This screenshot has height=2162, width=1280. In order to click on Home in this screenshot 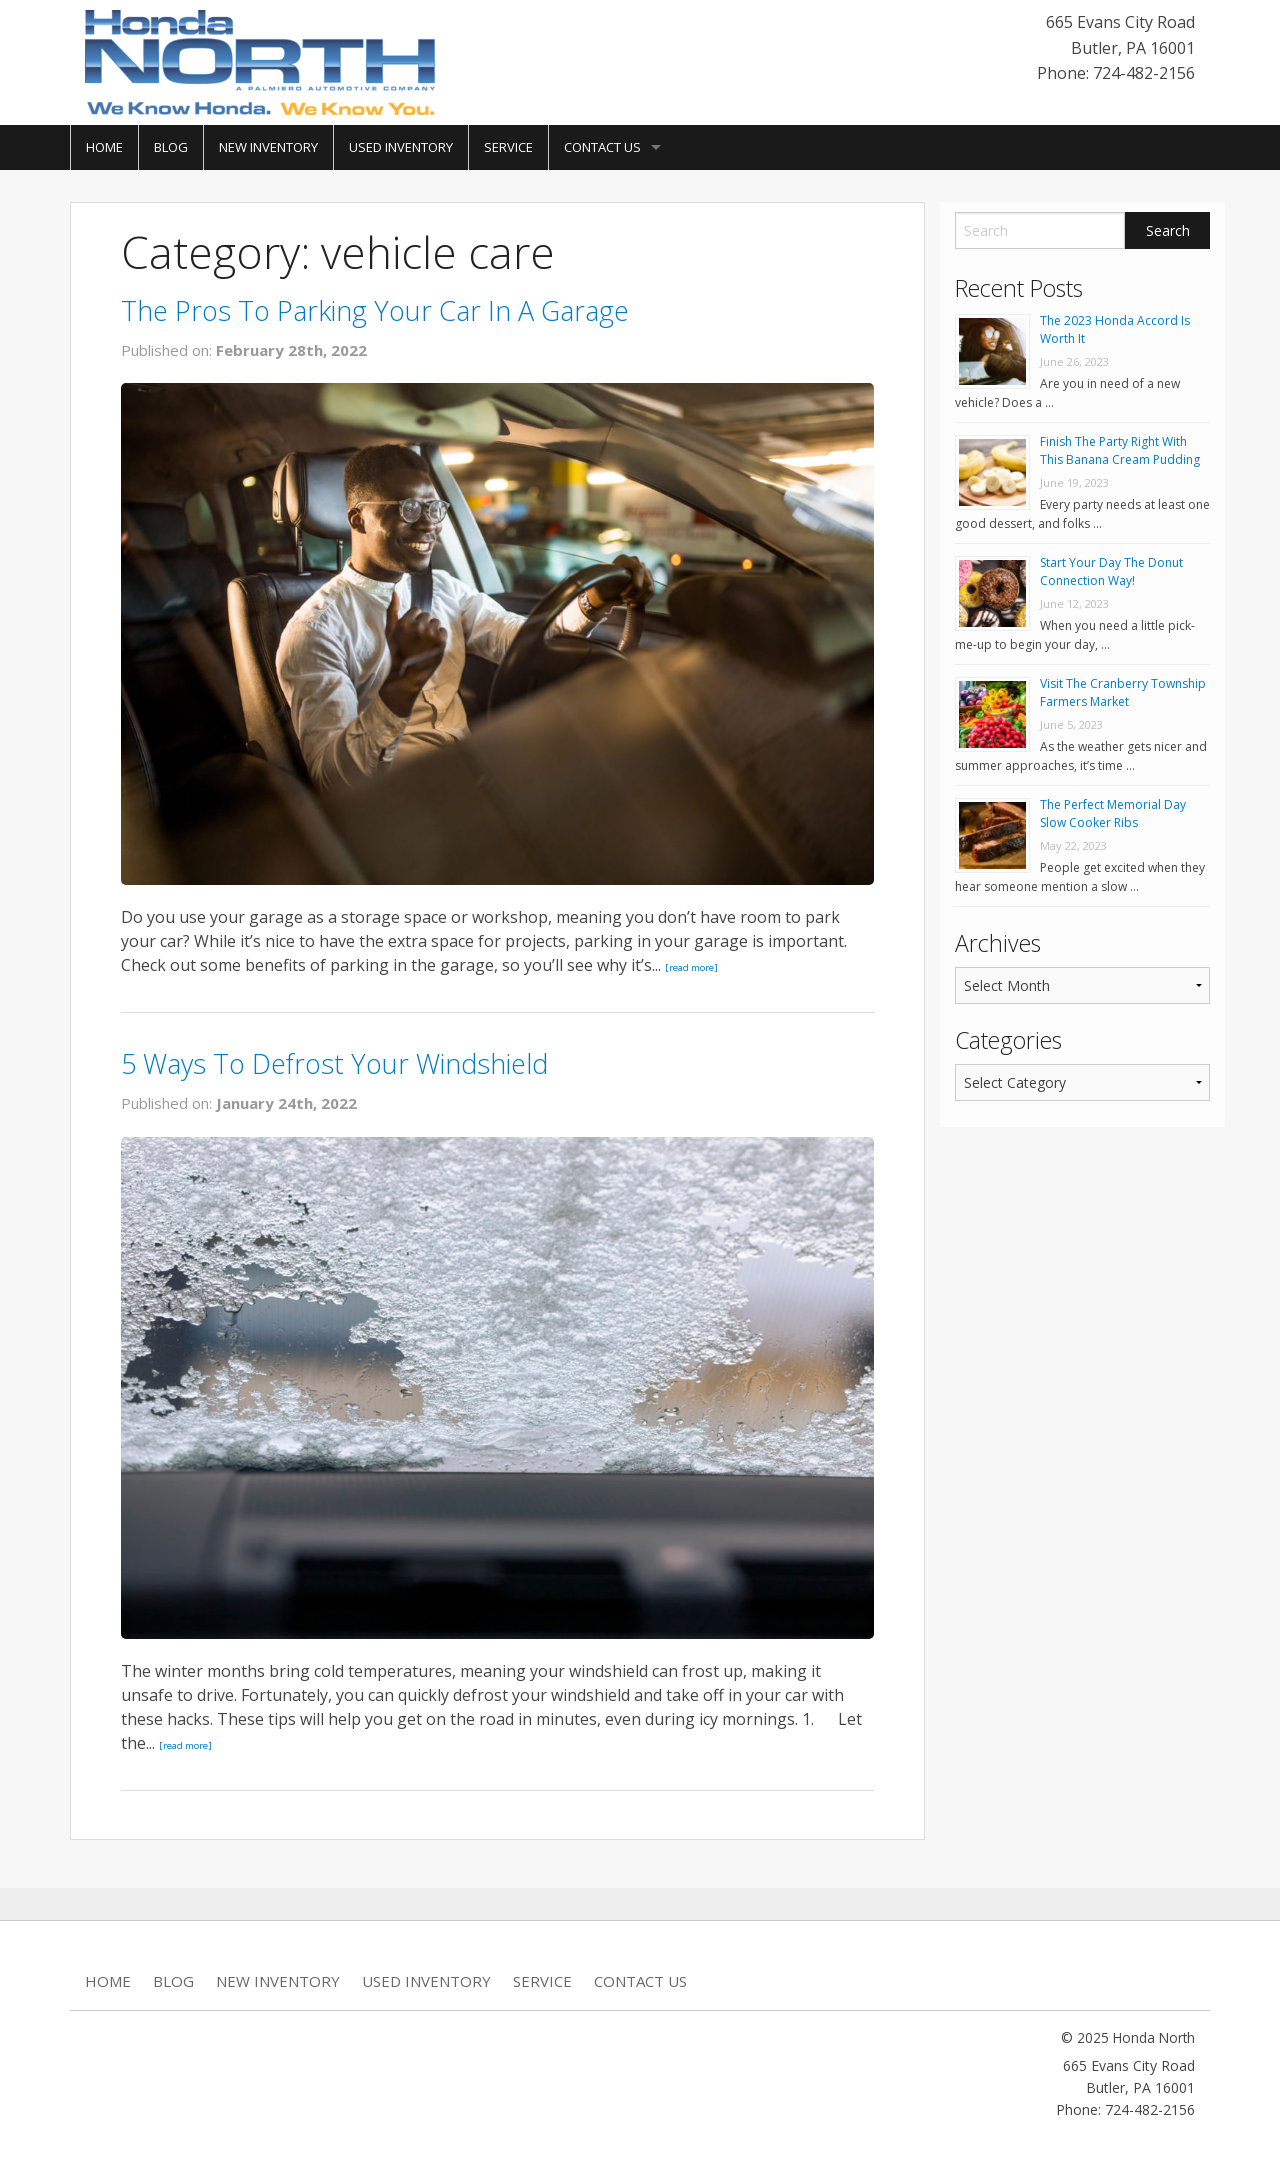, I will do `click(104, 147)`.